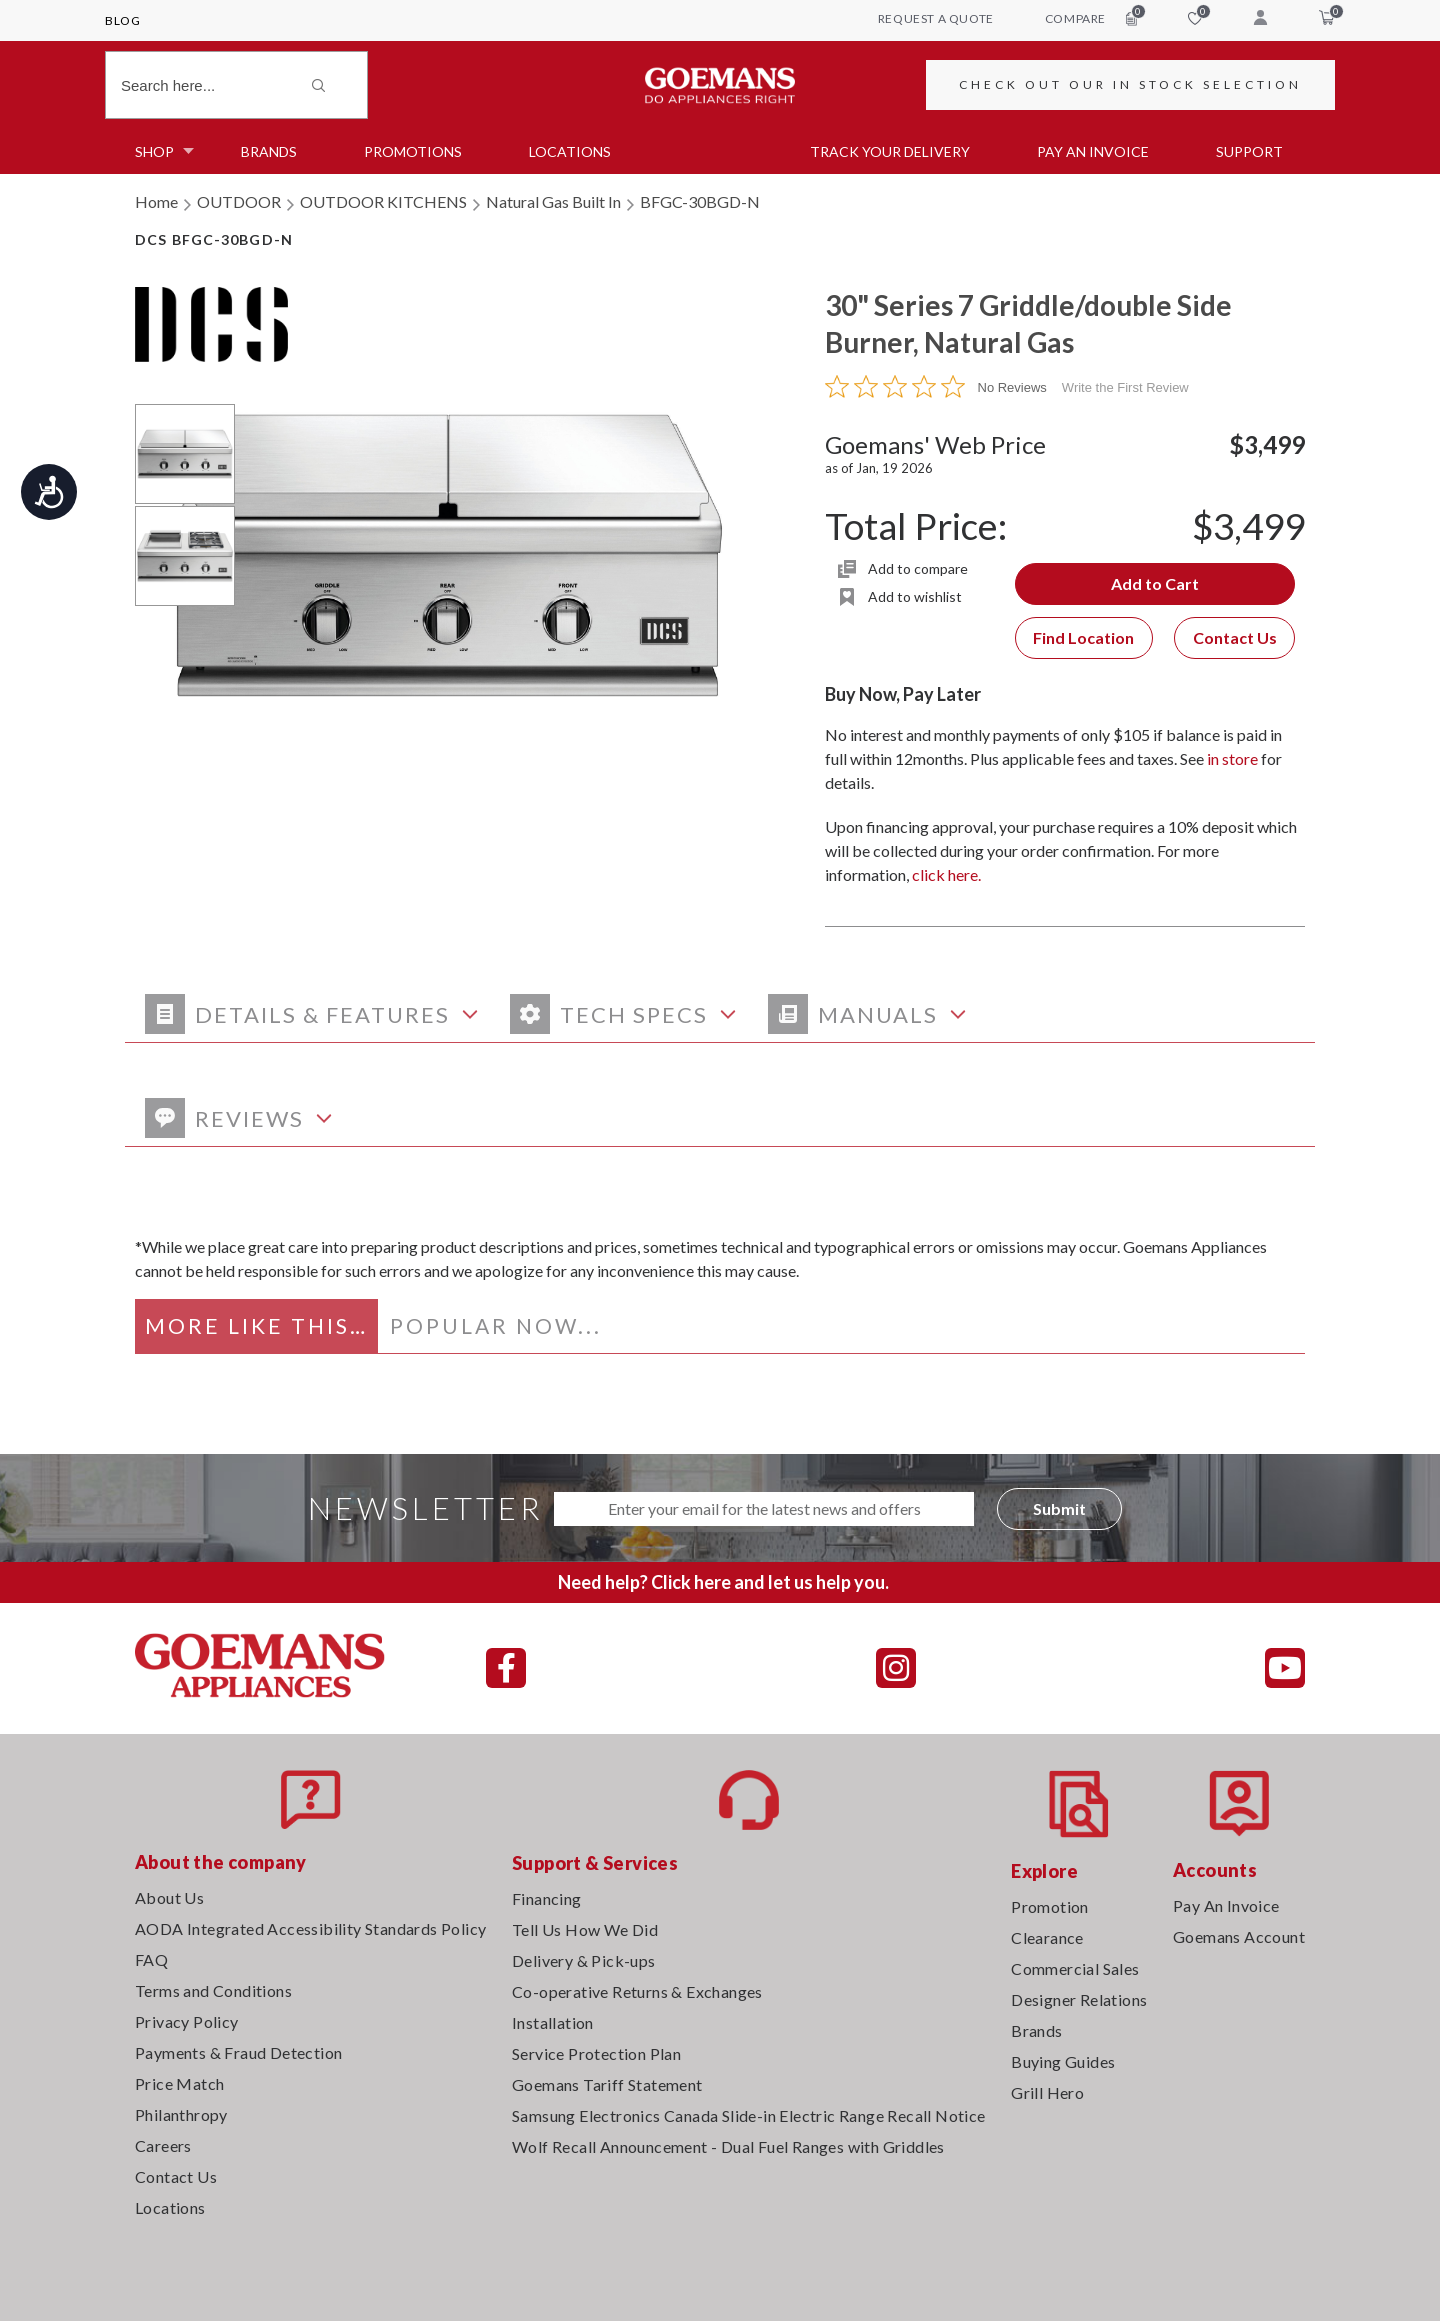  I want to click on Promotion, so click(1050, 1906).